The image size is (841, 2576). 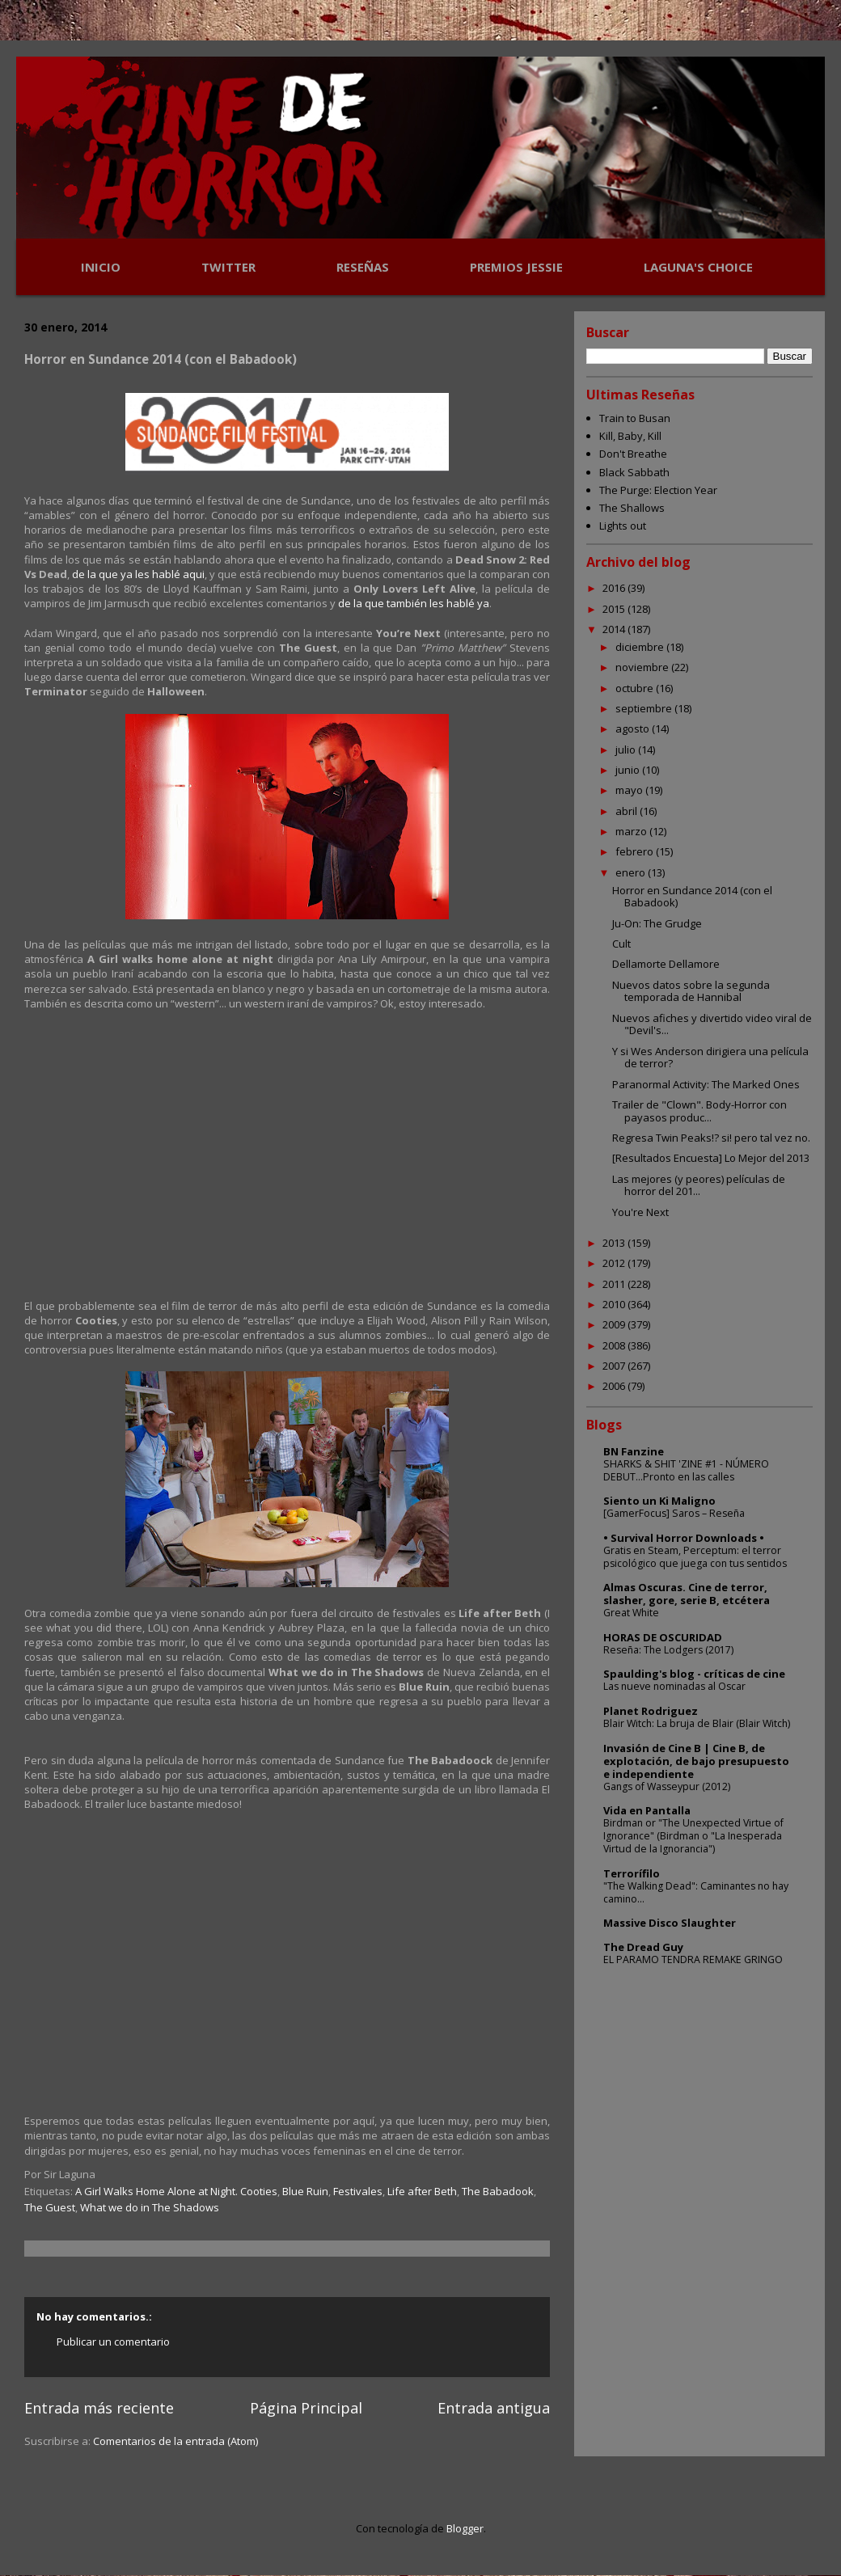 I want to click on de la que ya les hablé aqui, so click(x=138, y=574).